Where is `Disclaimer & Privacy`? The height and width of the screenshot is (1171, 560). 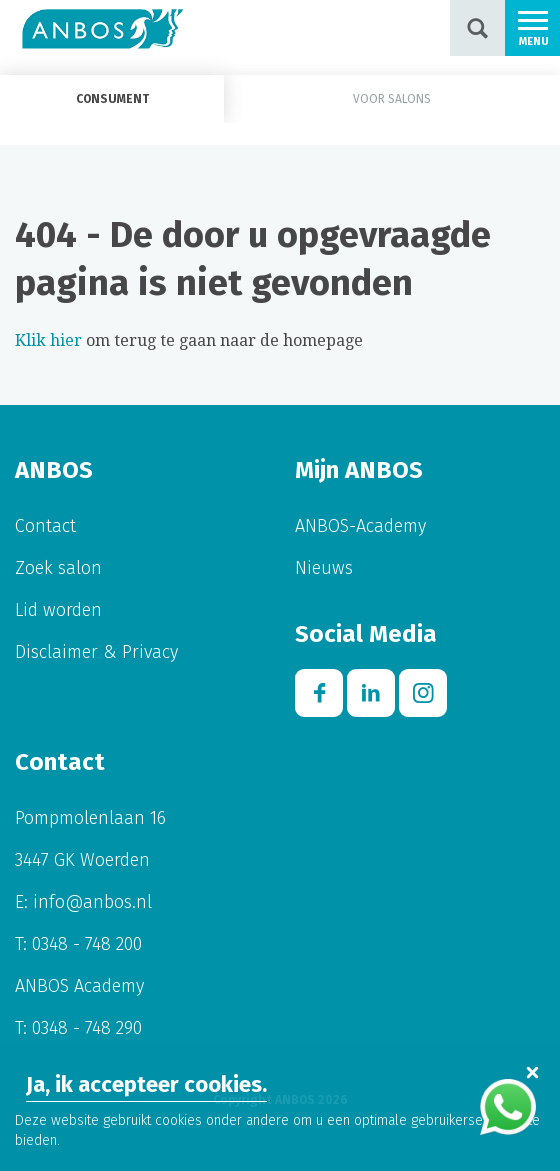
Disclaimer & Privacy is located at coordinates (96, 652).